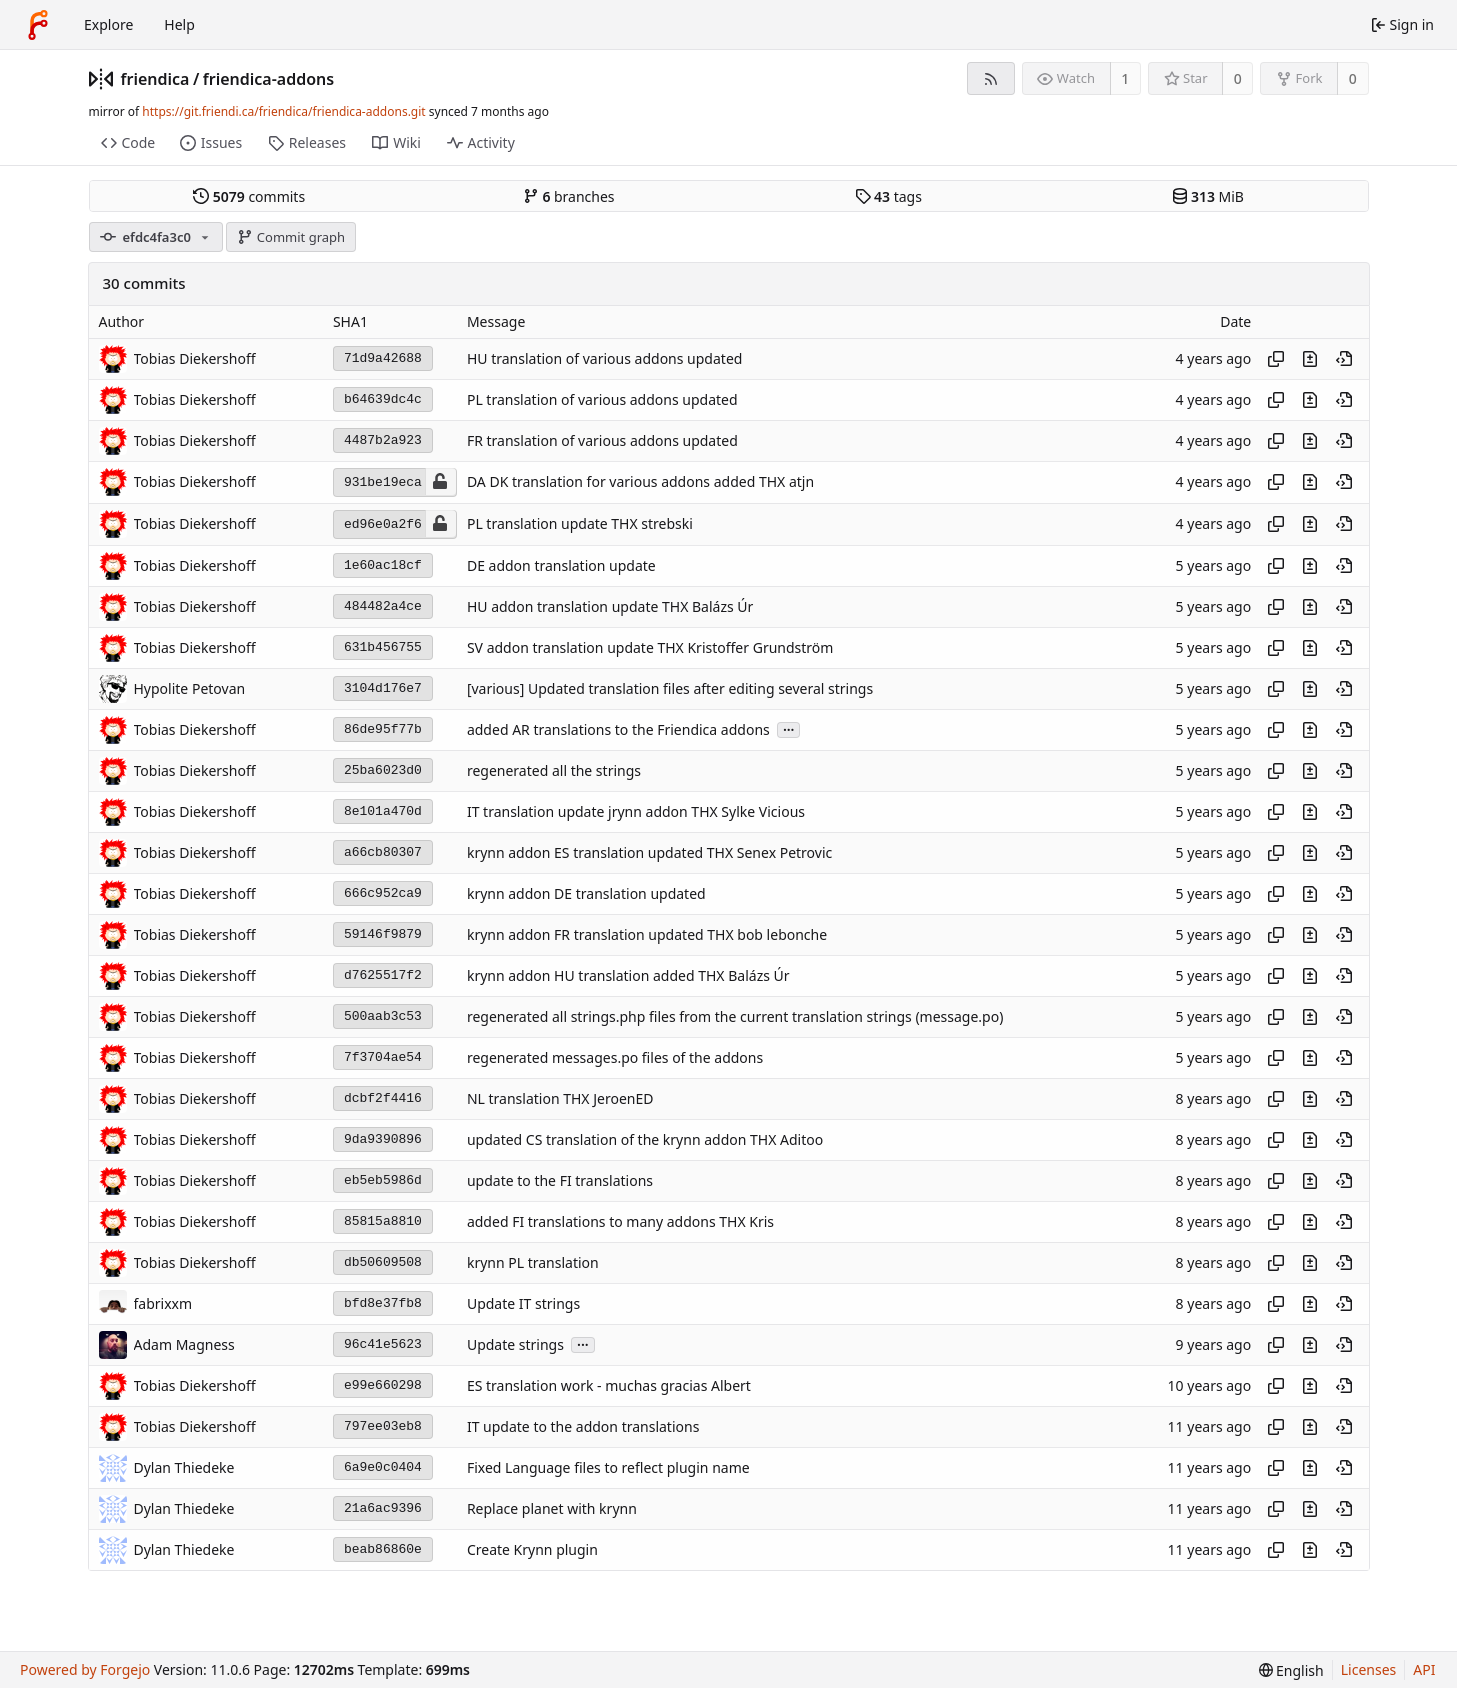 This screenshot has width=1457, height=1688. Describe the element at coordinates (283, 111) in the screenshot. I see `https://git.friendi.ca/friendica/friendica-addons.git` at that location.